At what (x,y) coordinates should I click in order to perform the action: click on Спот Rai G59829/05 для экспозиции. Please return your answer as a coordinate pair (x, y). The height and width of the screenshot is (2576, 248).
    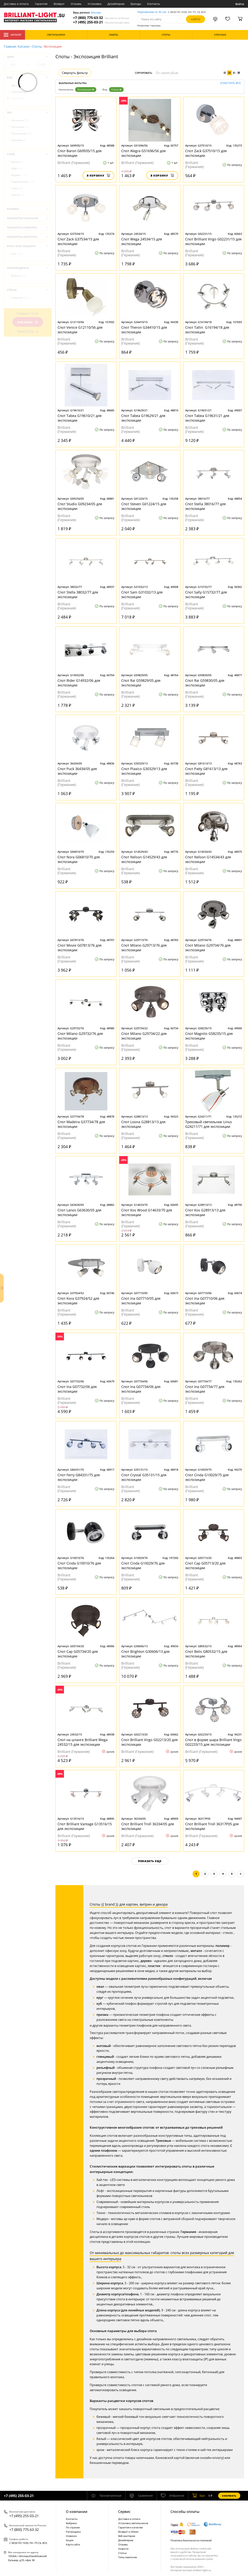
    Looking at the image, I should click on (140, 682).